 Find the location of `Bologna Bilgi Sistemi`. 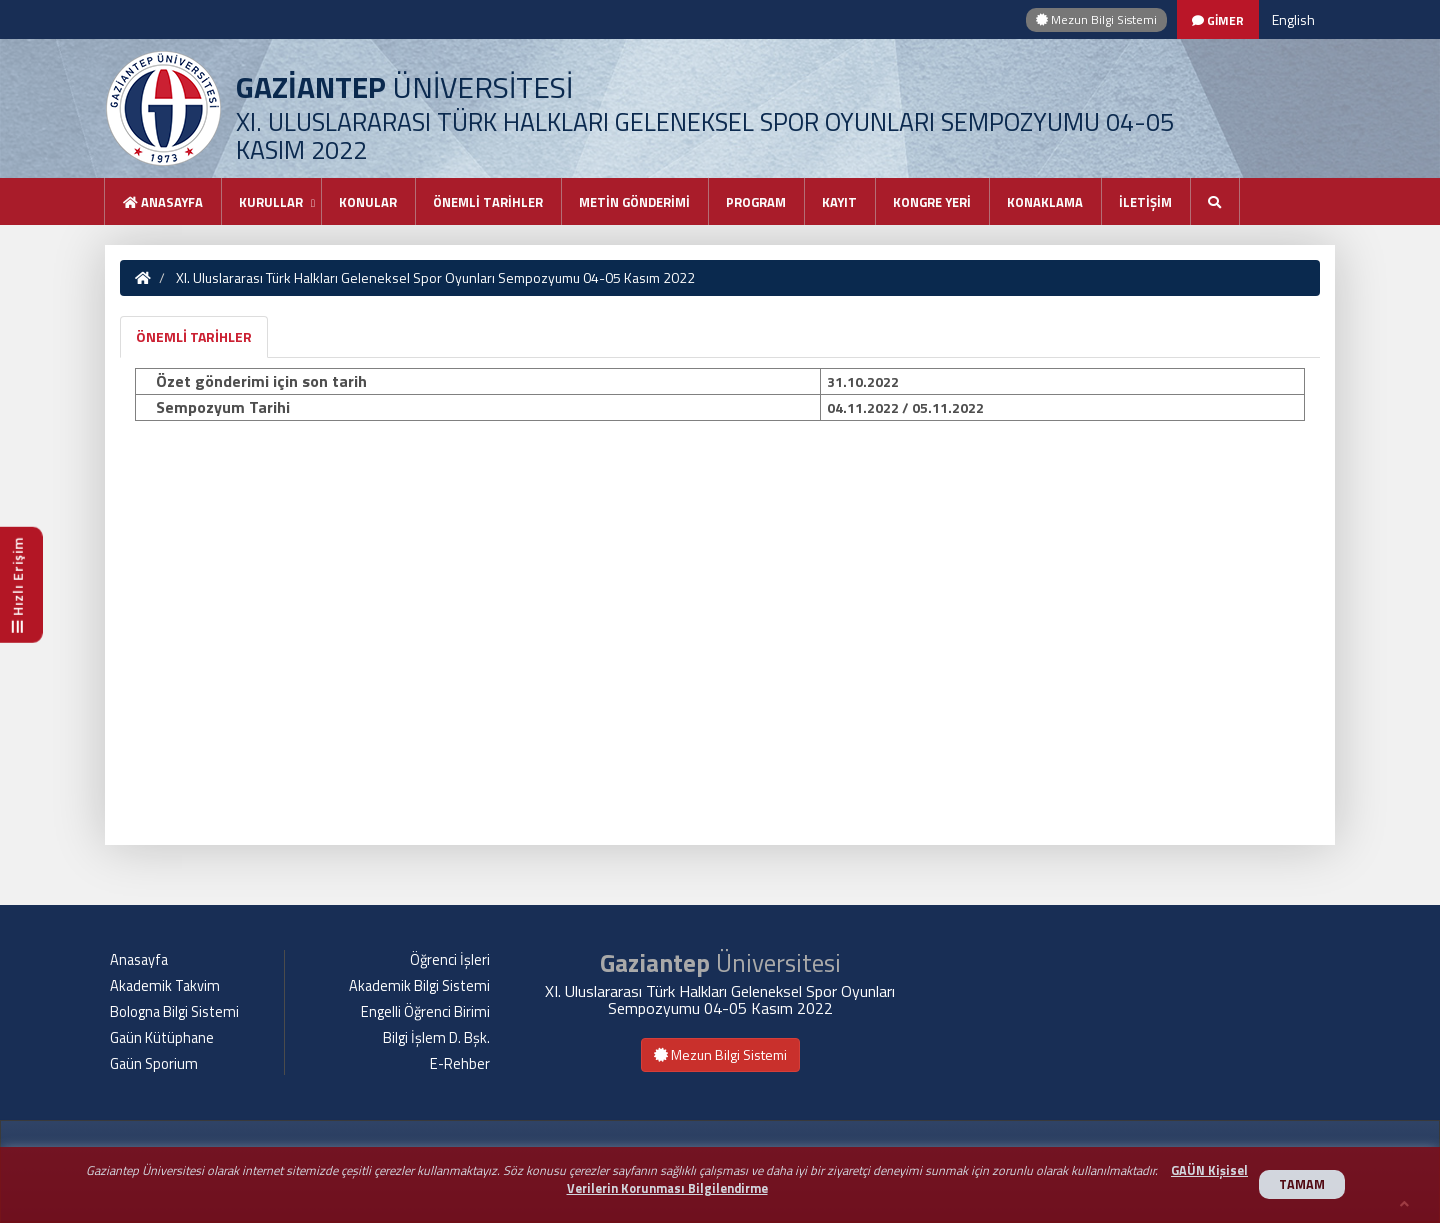

Bologna Bilgi Sistemi is located at coordinates (174, 1012).